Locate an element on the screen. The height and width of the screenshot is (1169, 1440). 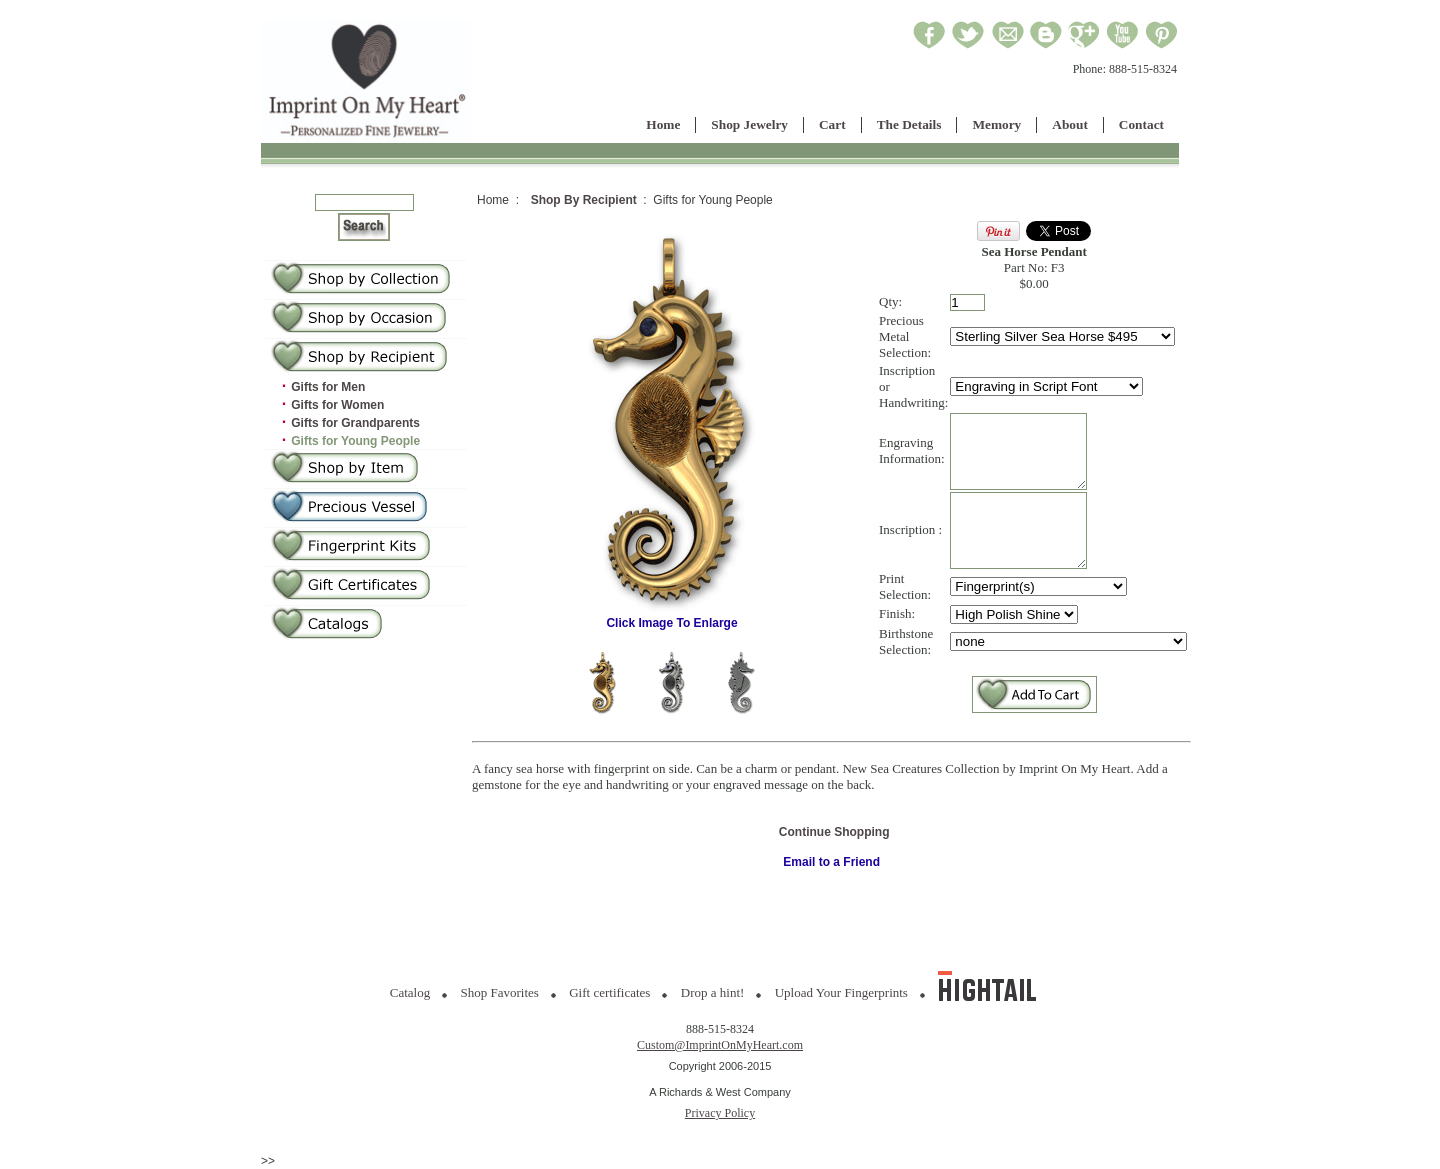
Shop Favorites is located at coordinates (500, 992).